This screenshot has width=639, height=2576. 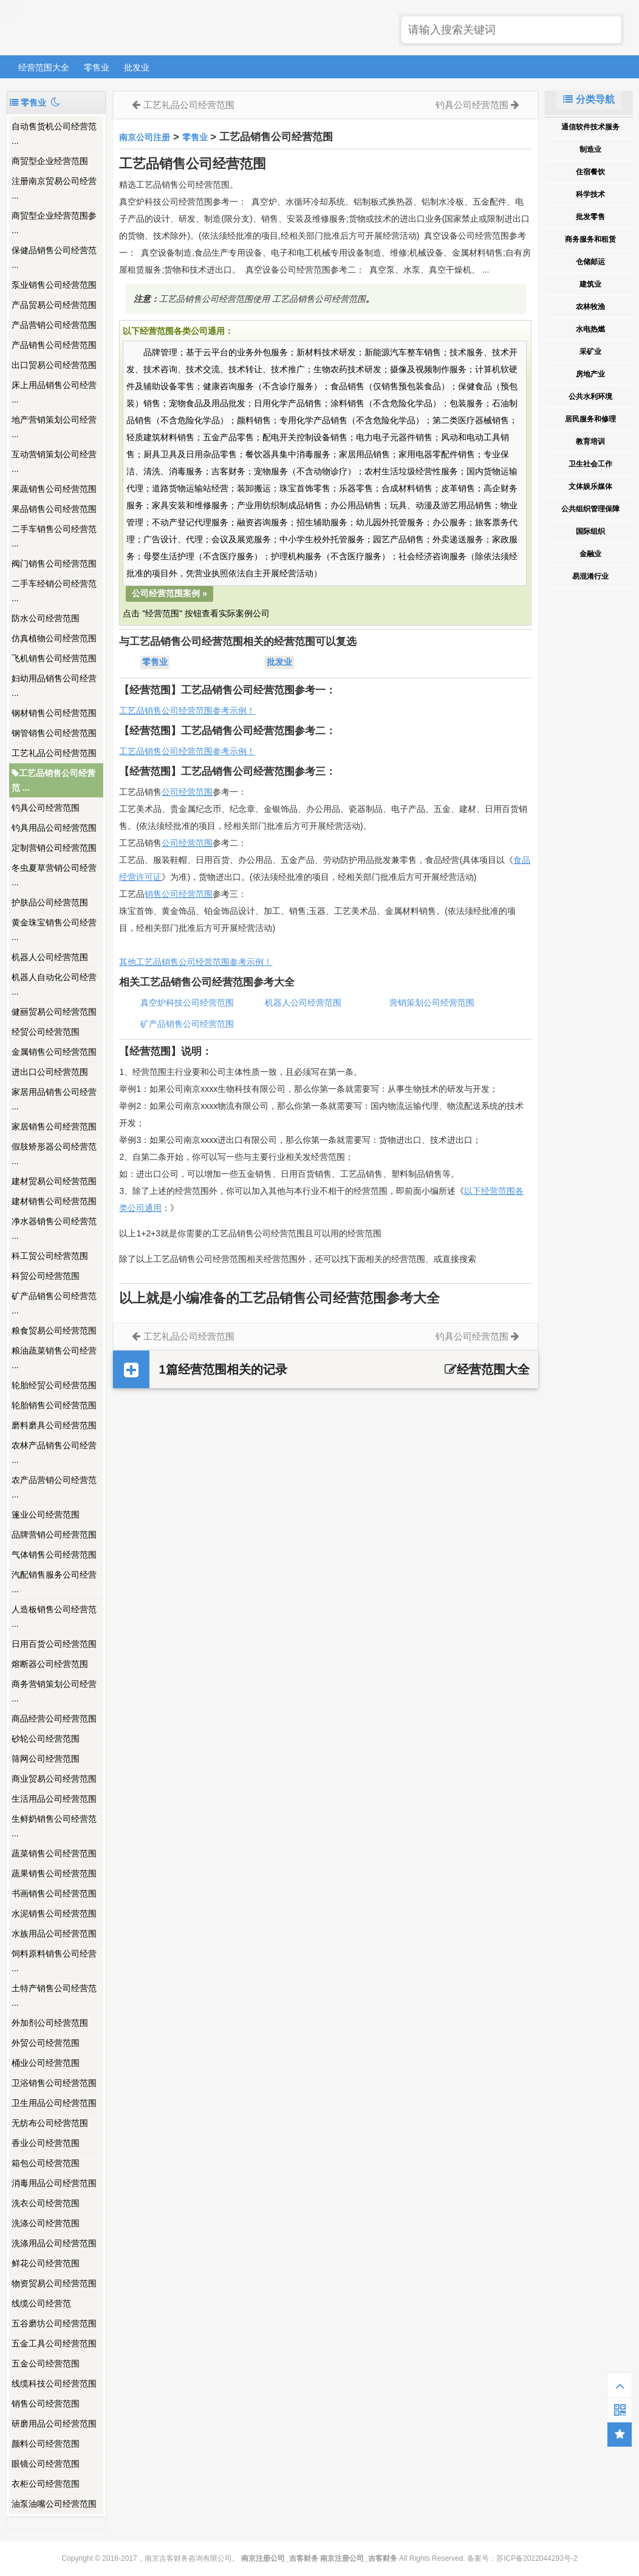 I want to click on 研磨用品公司经营范围, so click(x=54, y=2423).